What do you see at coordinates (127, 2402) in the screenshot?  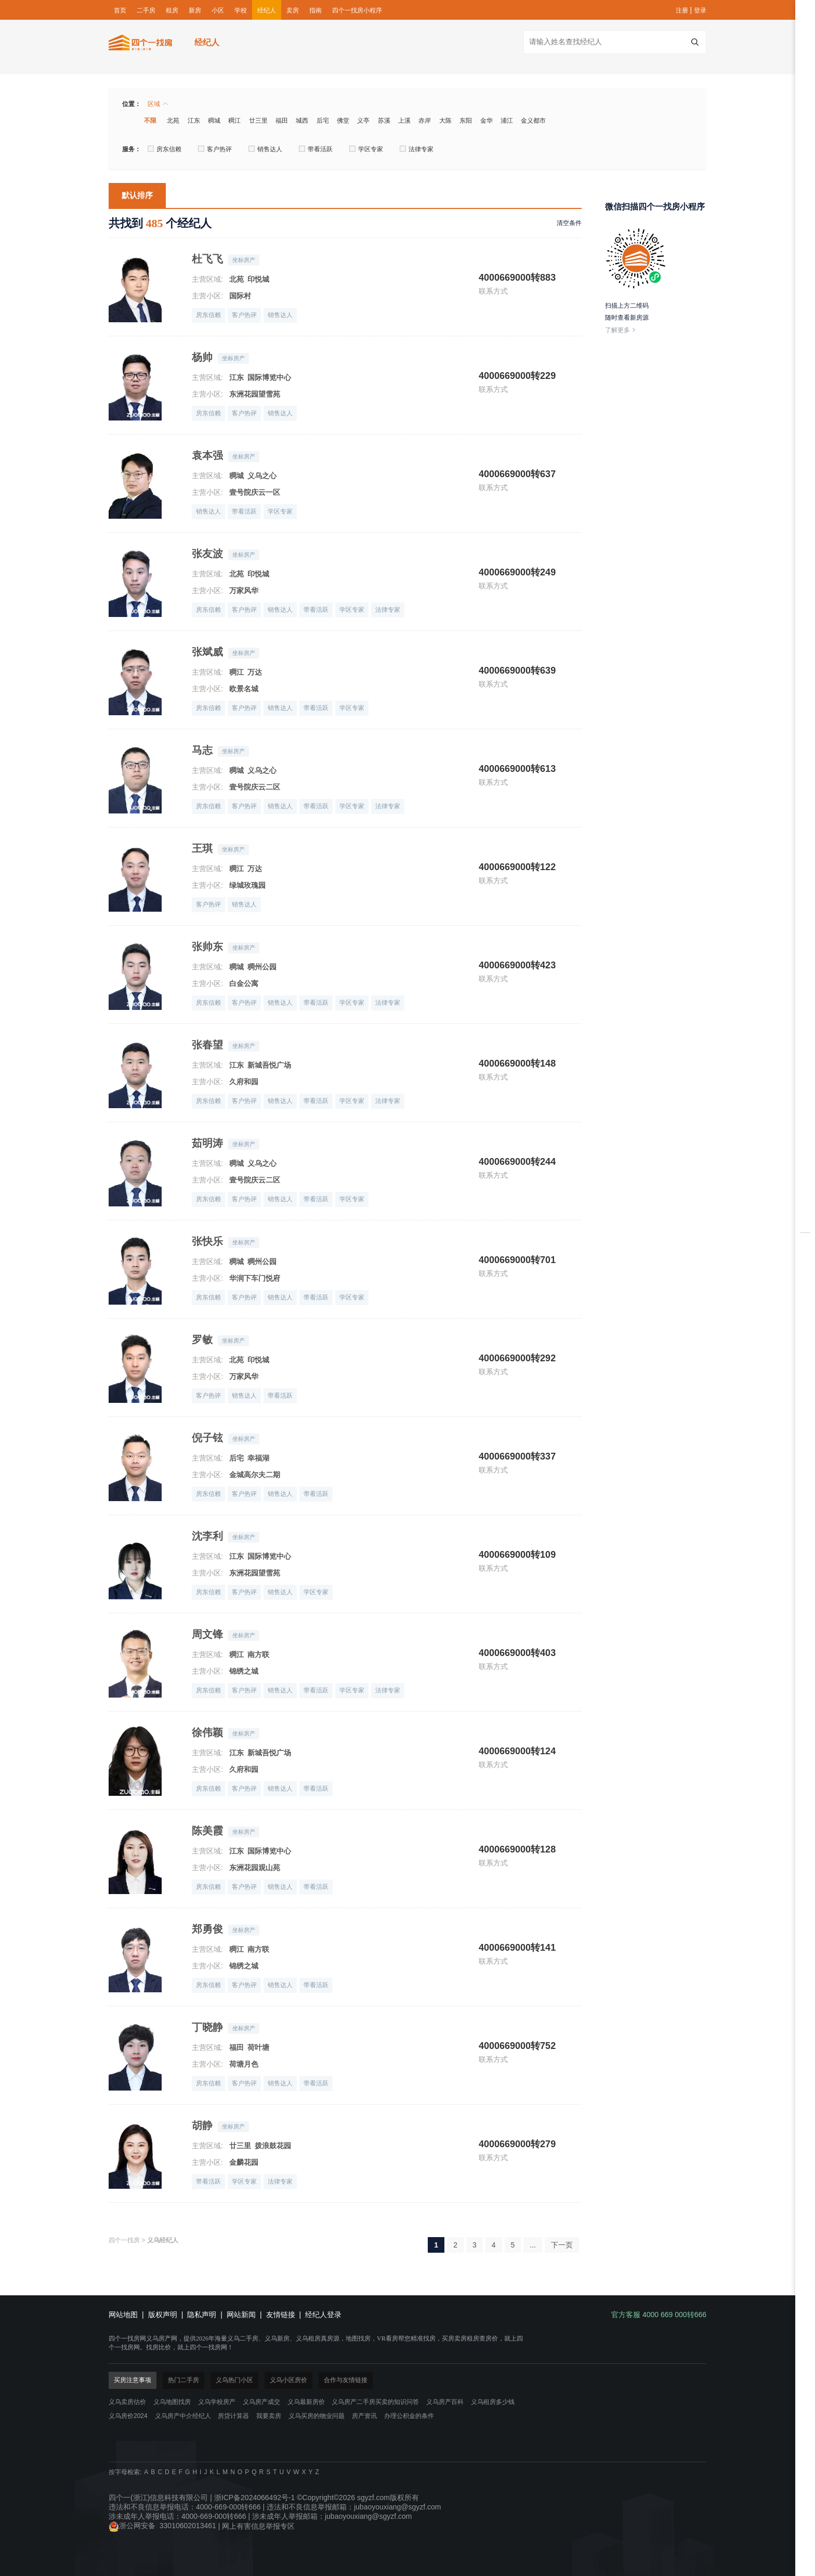 I see `义乌卖房估价` at bounding box center [127, 2402].